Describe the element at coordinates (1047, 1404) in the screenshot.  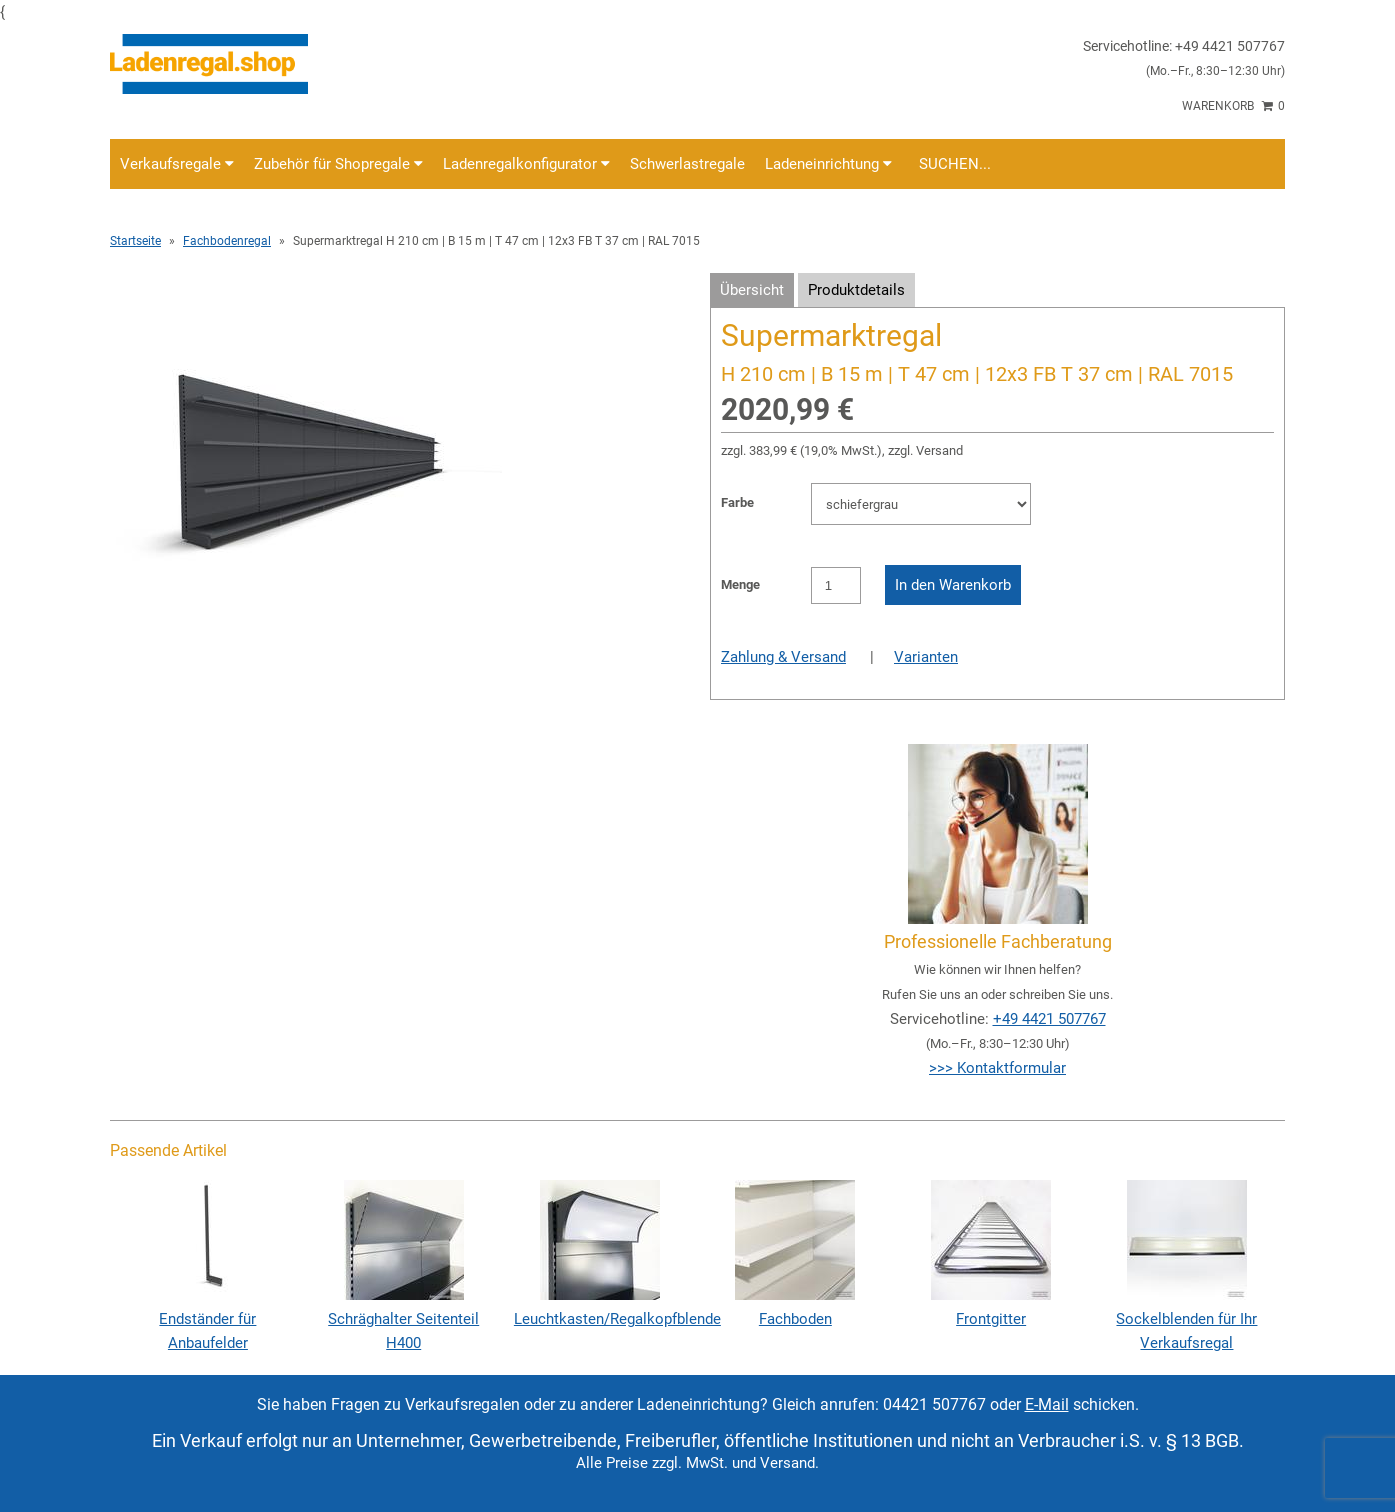
I see `E-Mail` at that location.